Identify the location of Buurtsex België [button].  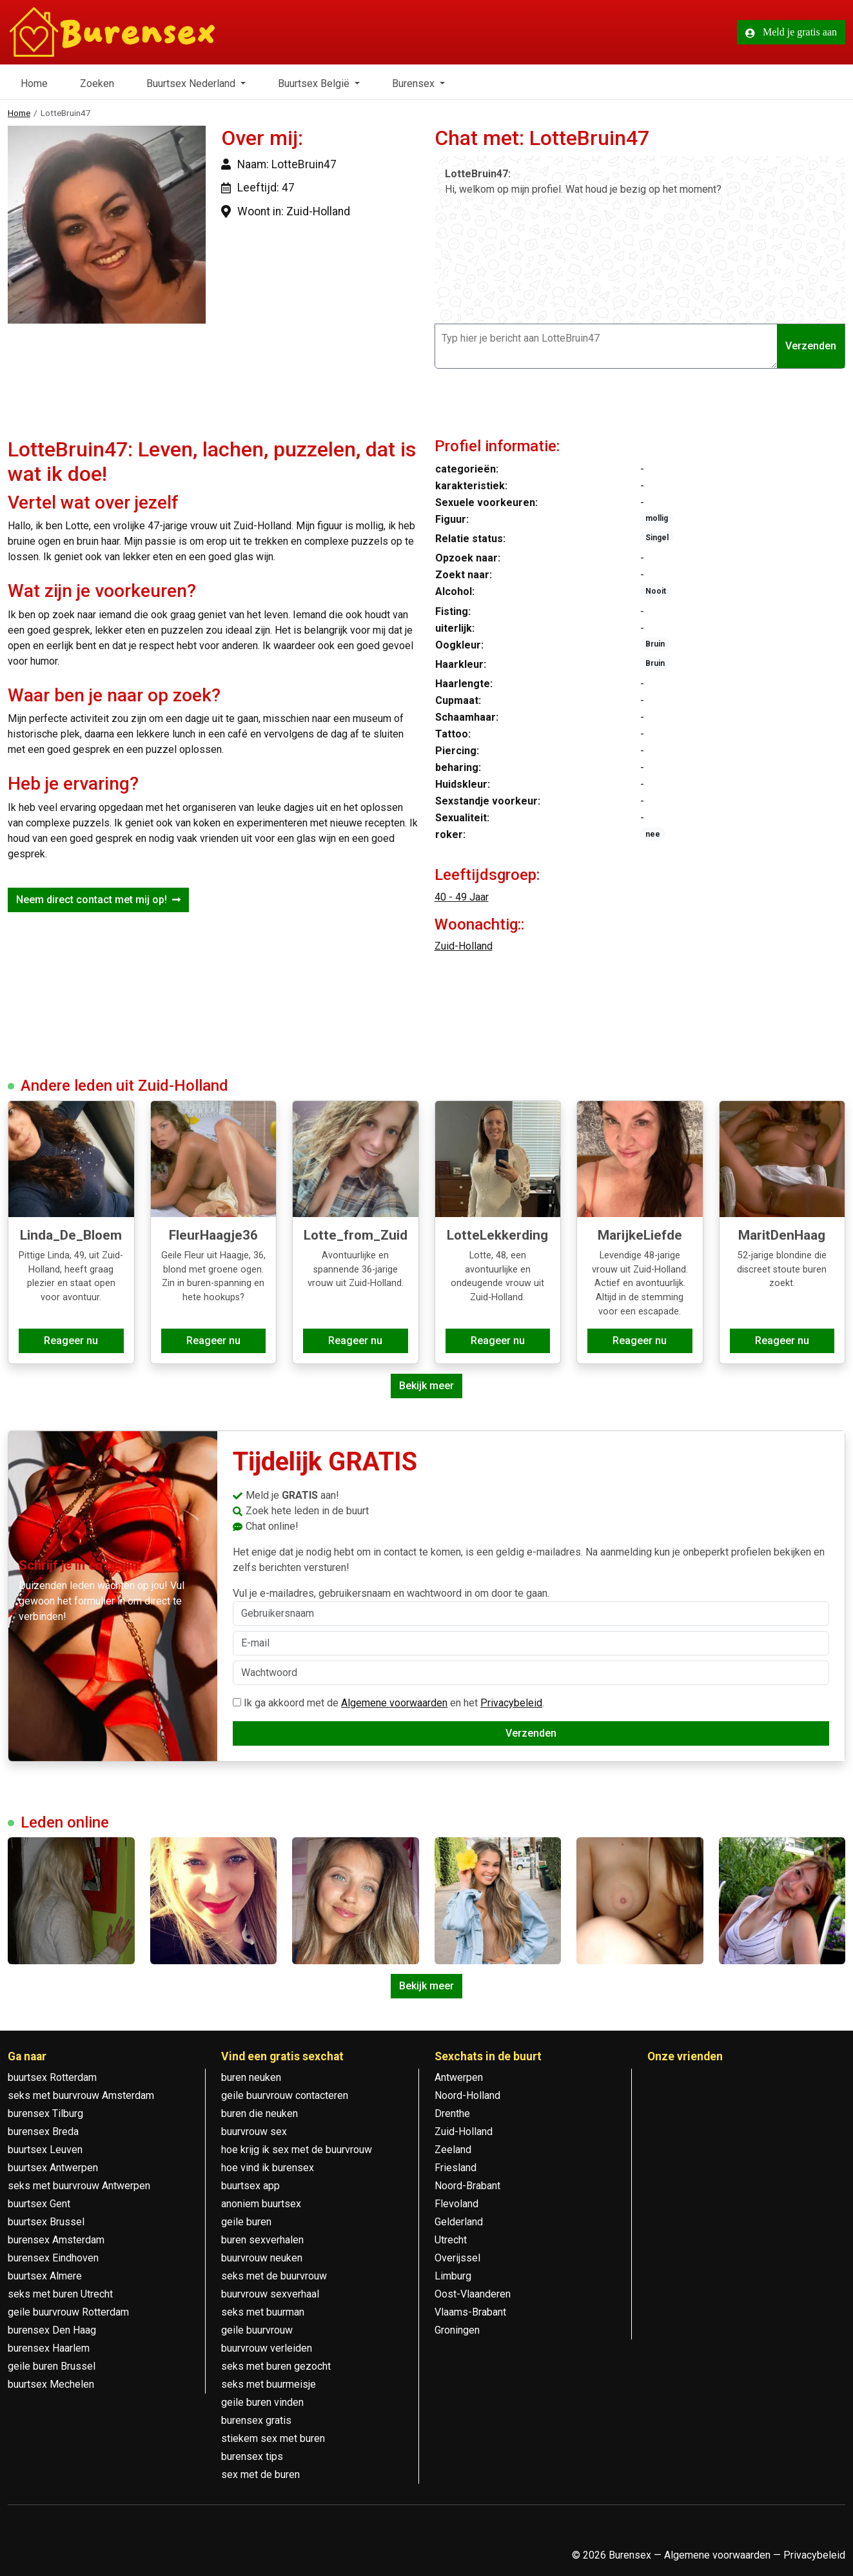
(315, 83).